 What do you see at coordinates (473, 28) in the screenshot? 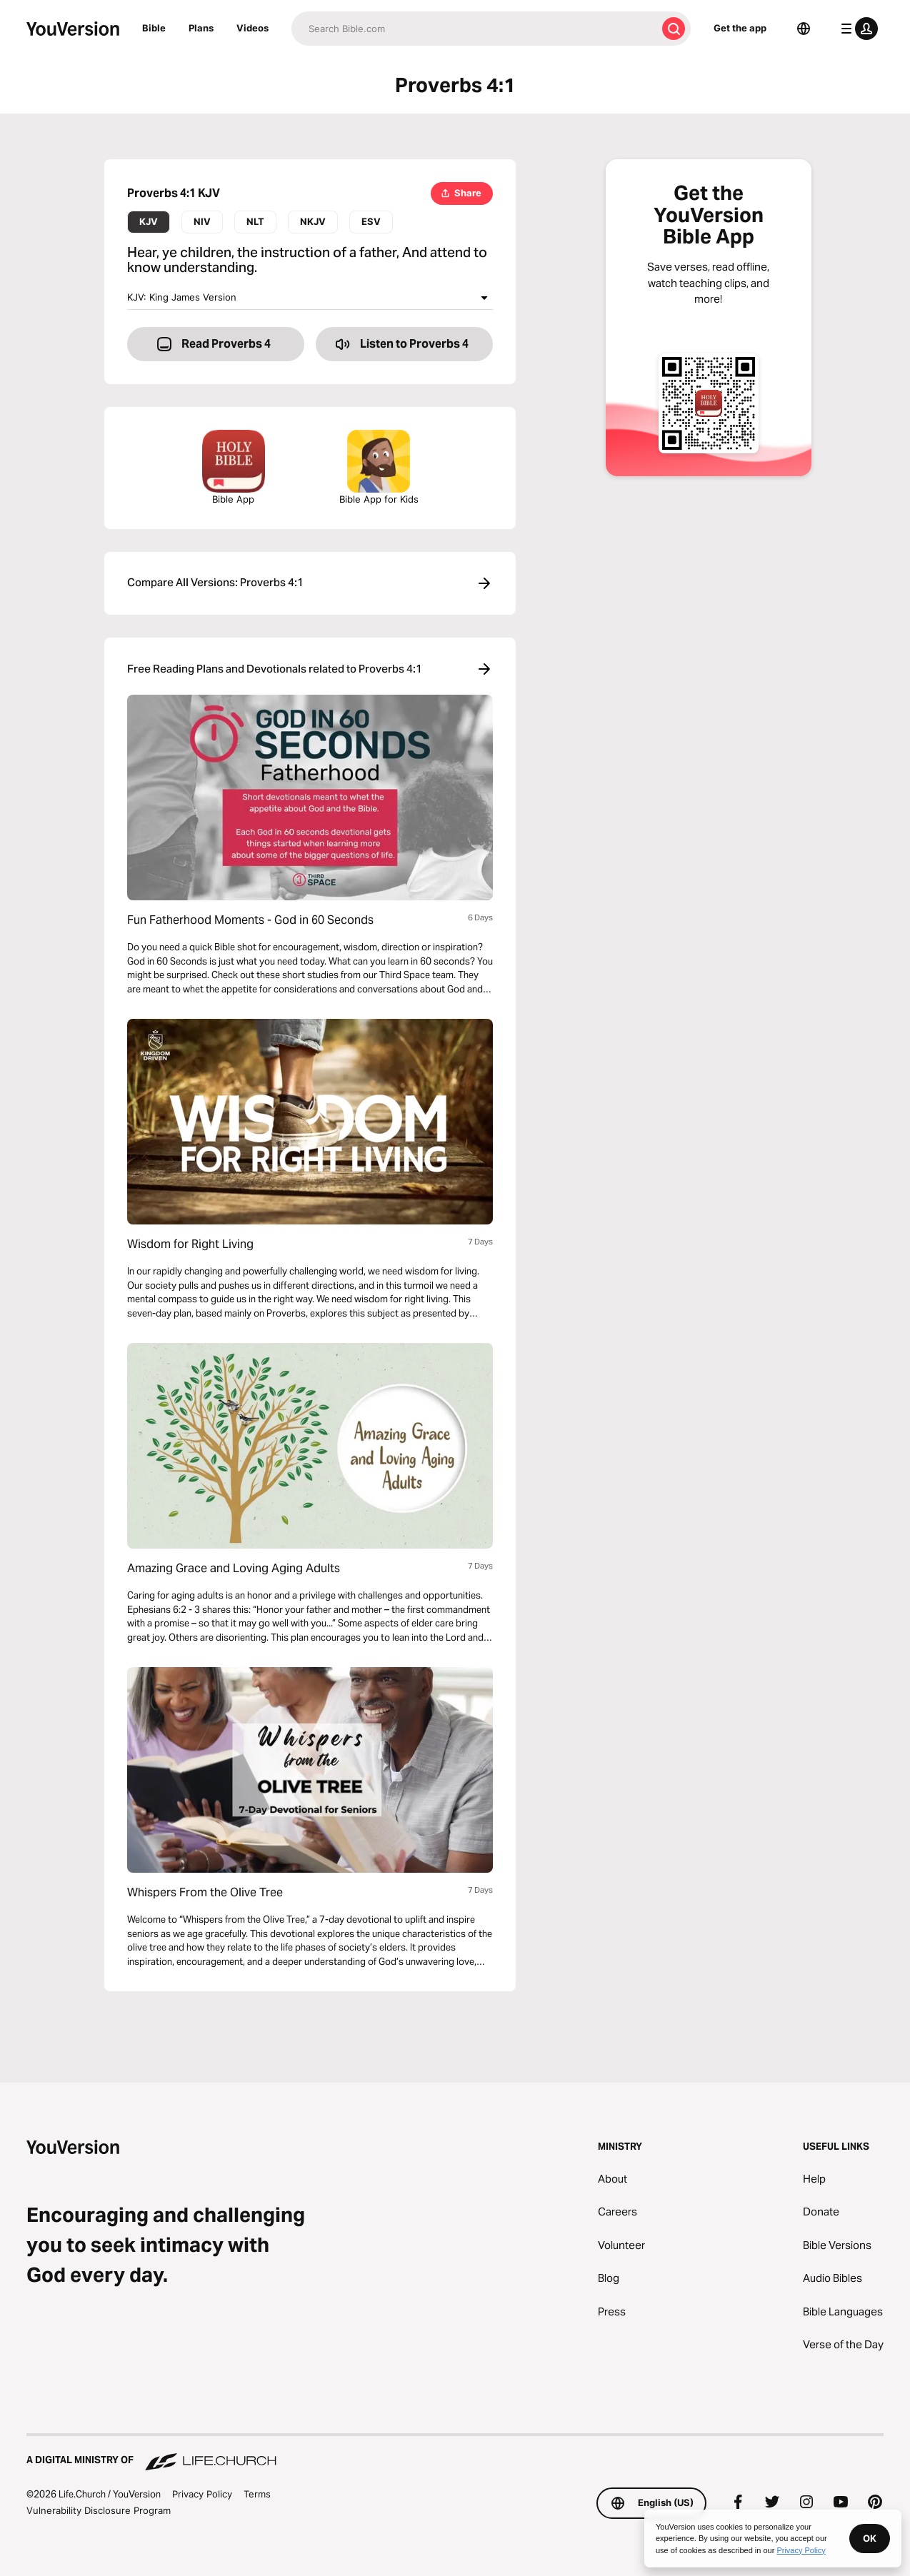
I see `[Search]` at bounding box center [473, 28].